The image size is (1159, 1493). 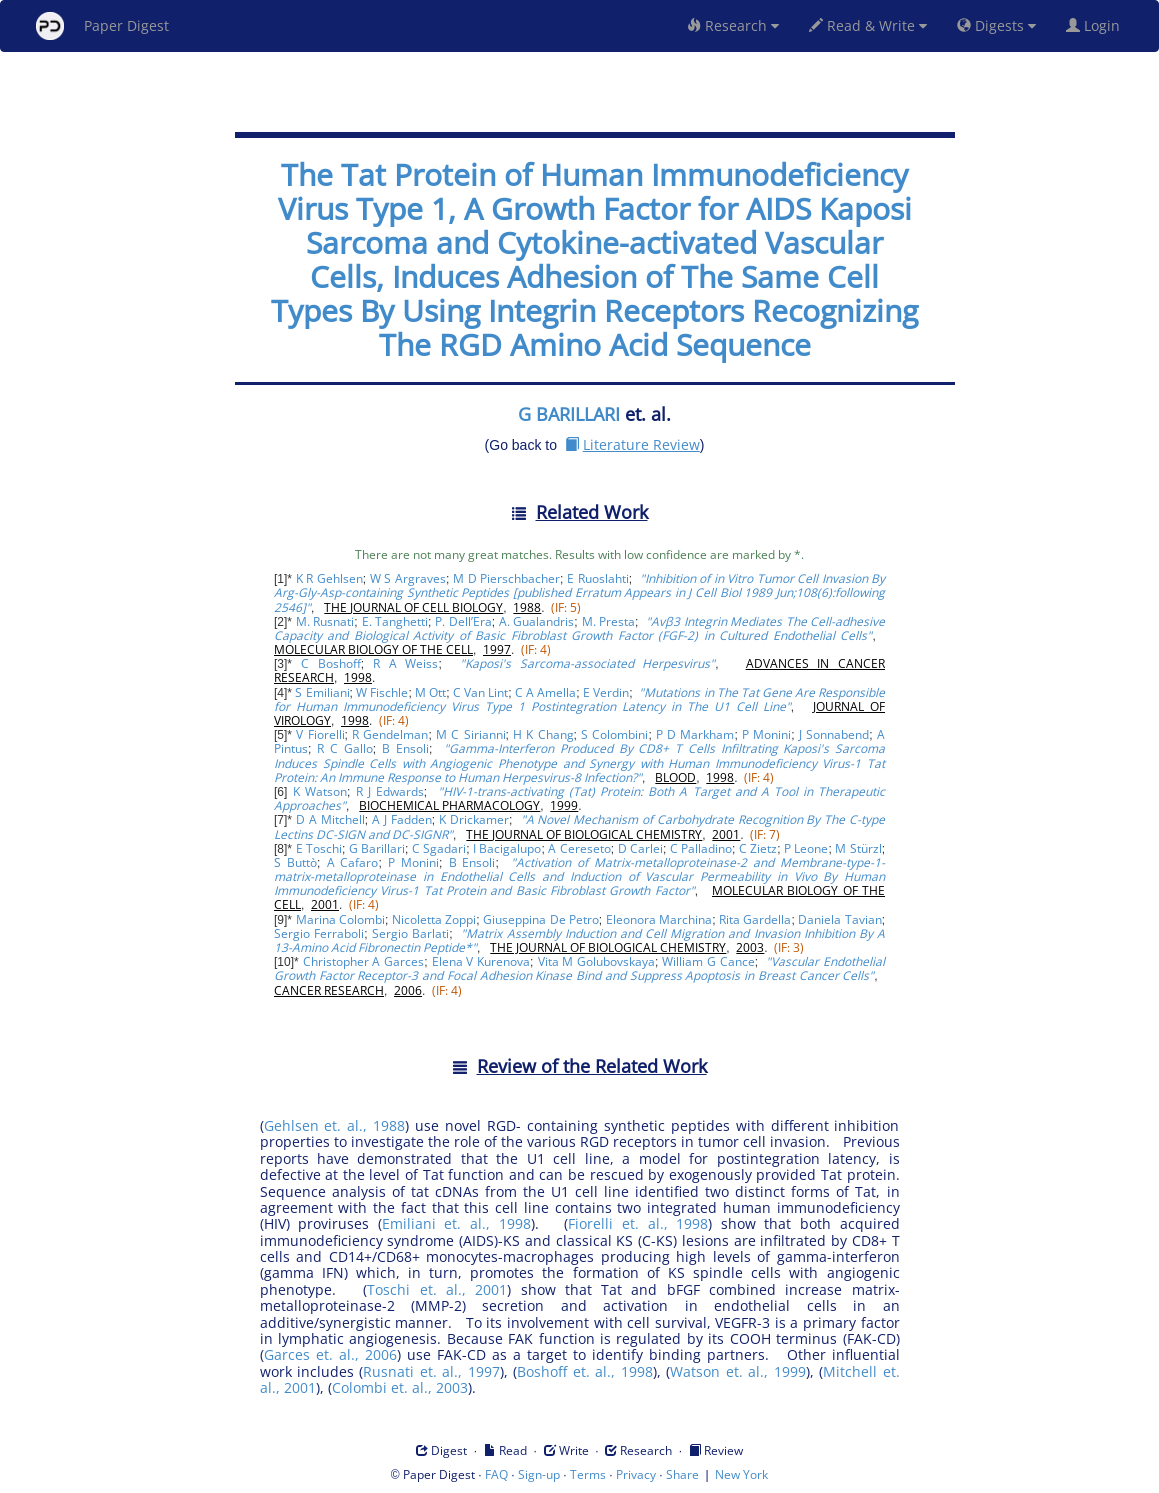 What do you see at coordinates (806, 848) in the screenshot?
I see `P Leone` at bounding box center [806, 848].